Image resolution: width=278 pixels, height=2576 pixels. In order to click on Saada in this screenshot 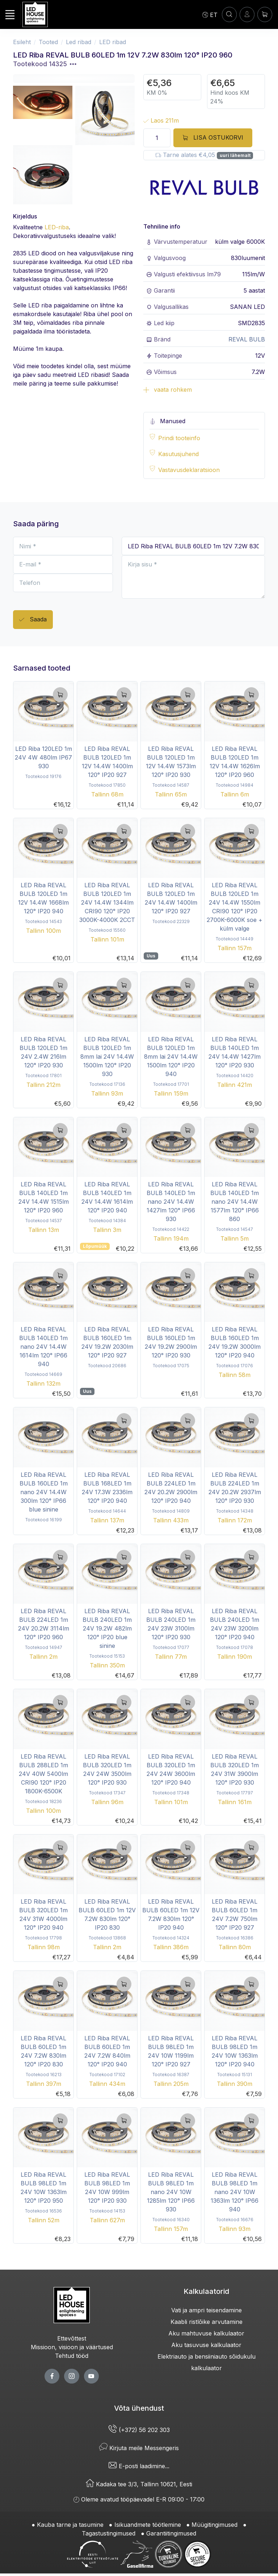, I will do `click(33, 620)`.